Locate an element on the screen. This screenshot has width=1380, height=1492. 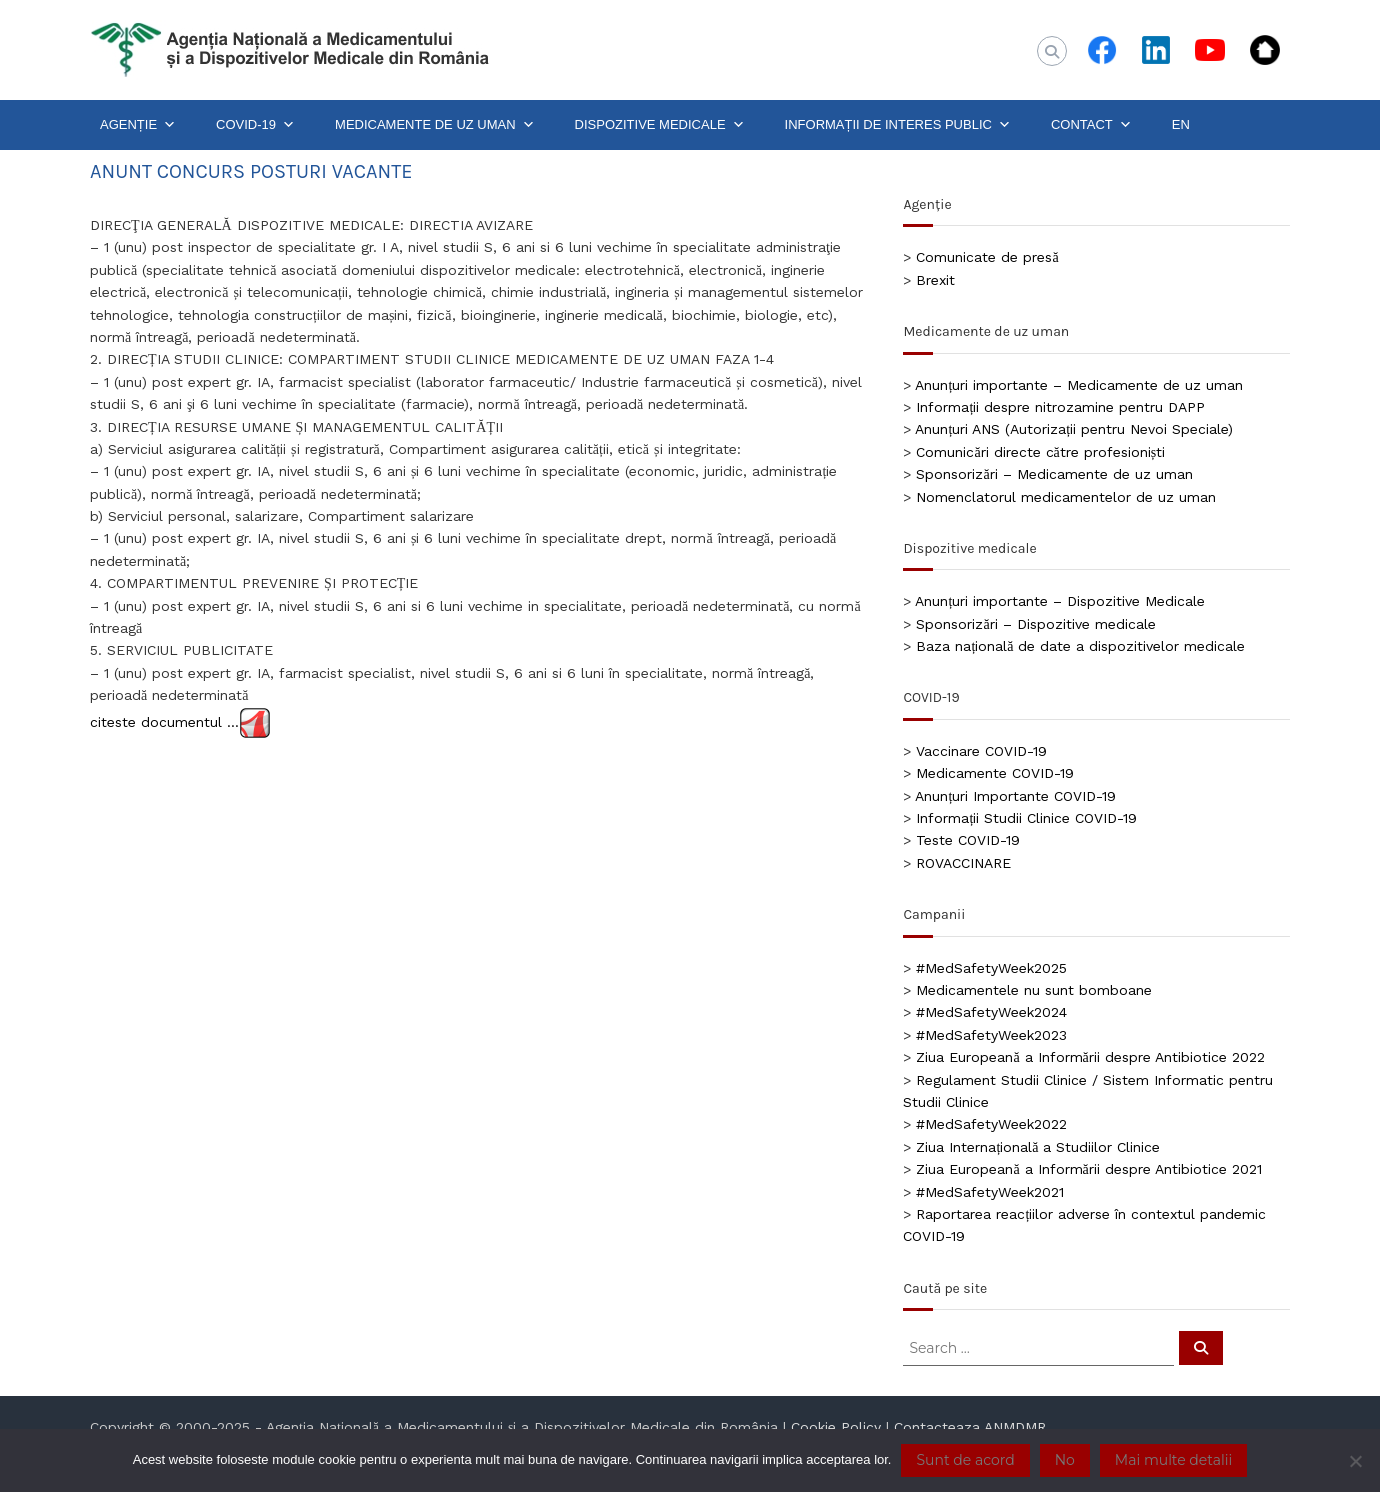
INFORMAȚII DE INTERES PUBLIC is located at coordinates (898, 125).